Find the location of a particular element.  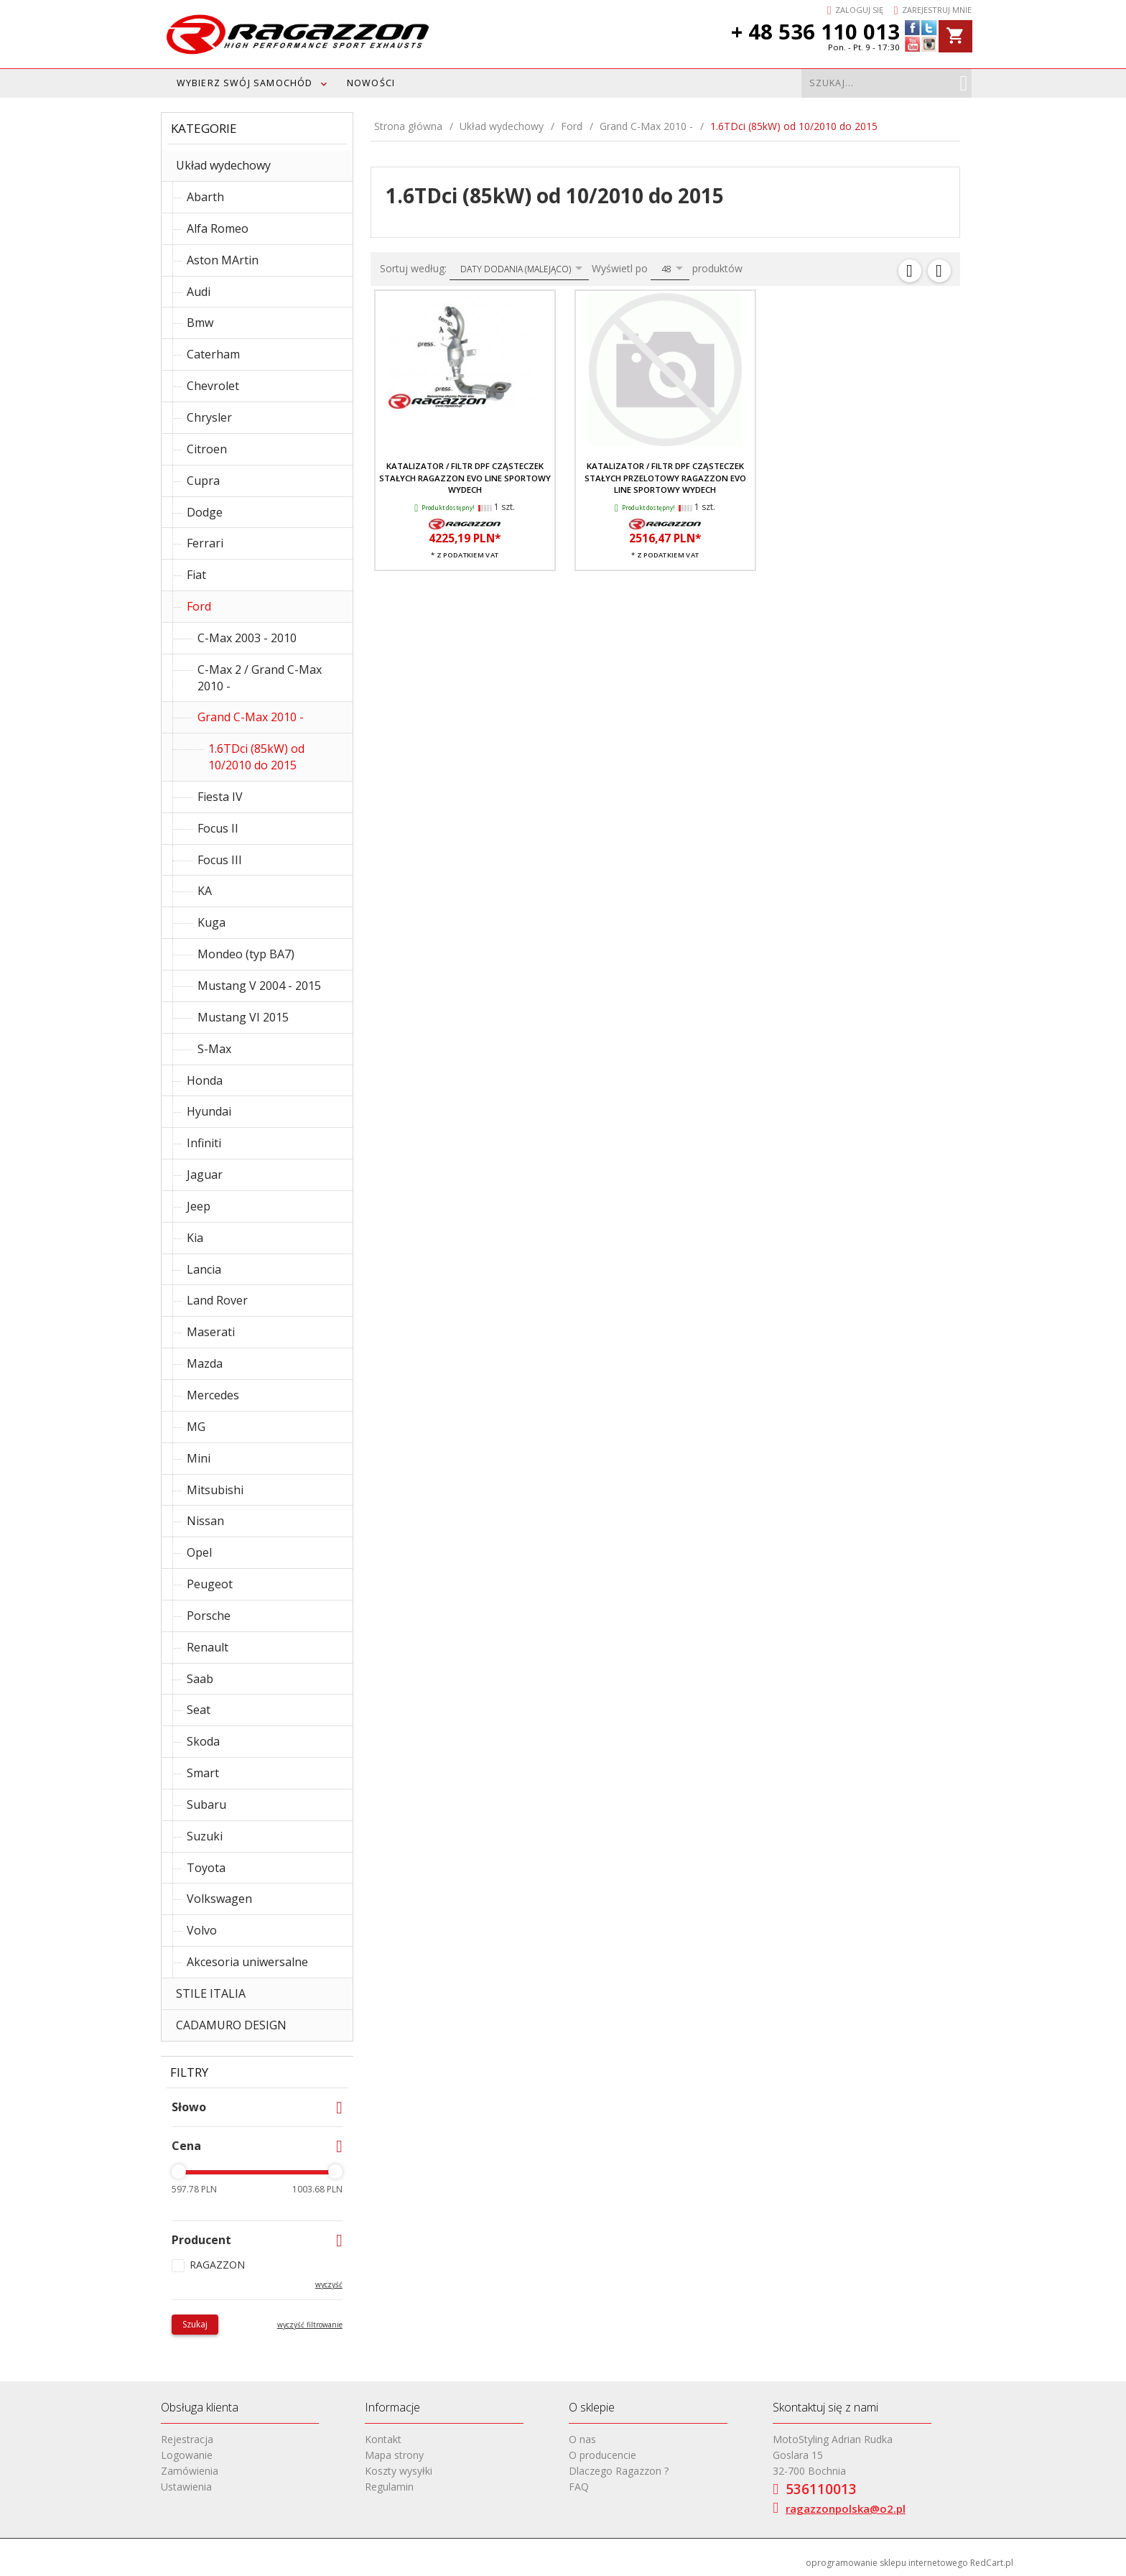

Mini is located at coordinates (198, 1458).